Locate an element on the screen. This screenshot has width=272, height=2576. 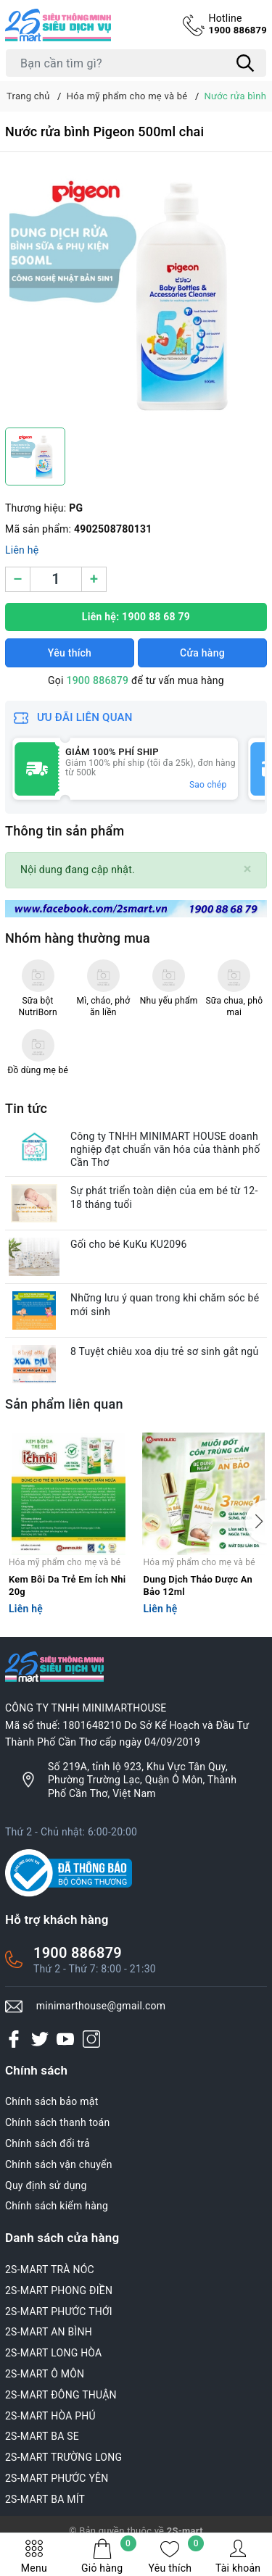
Chính sách kiểm hàng is located at coordinates (56, 2206).